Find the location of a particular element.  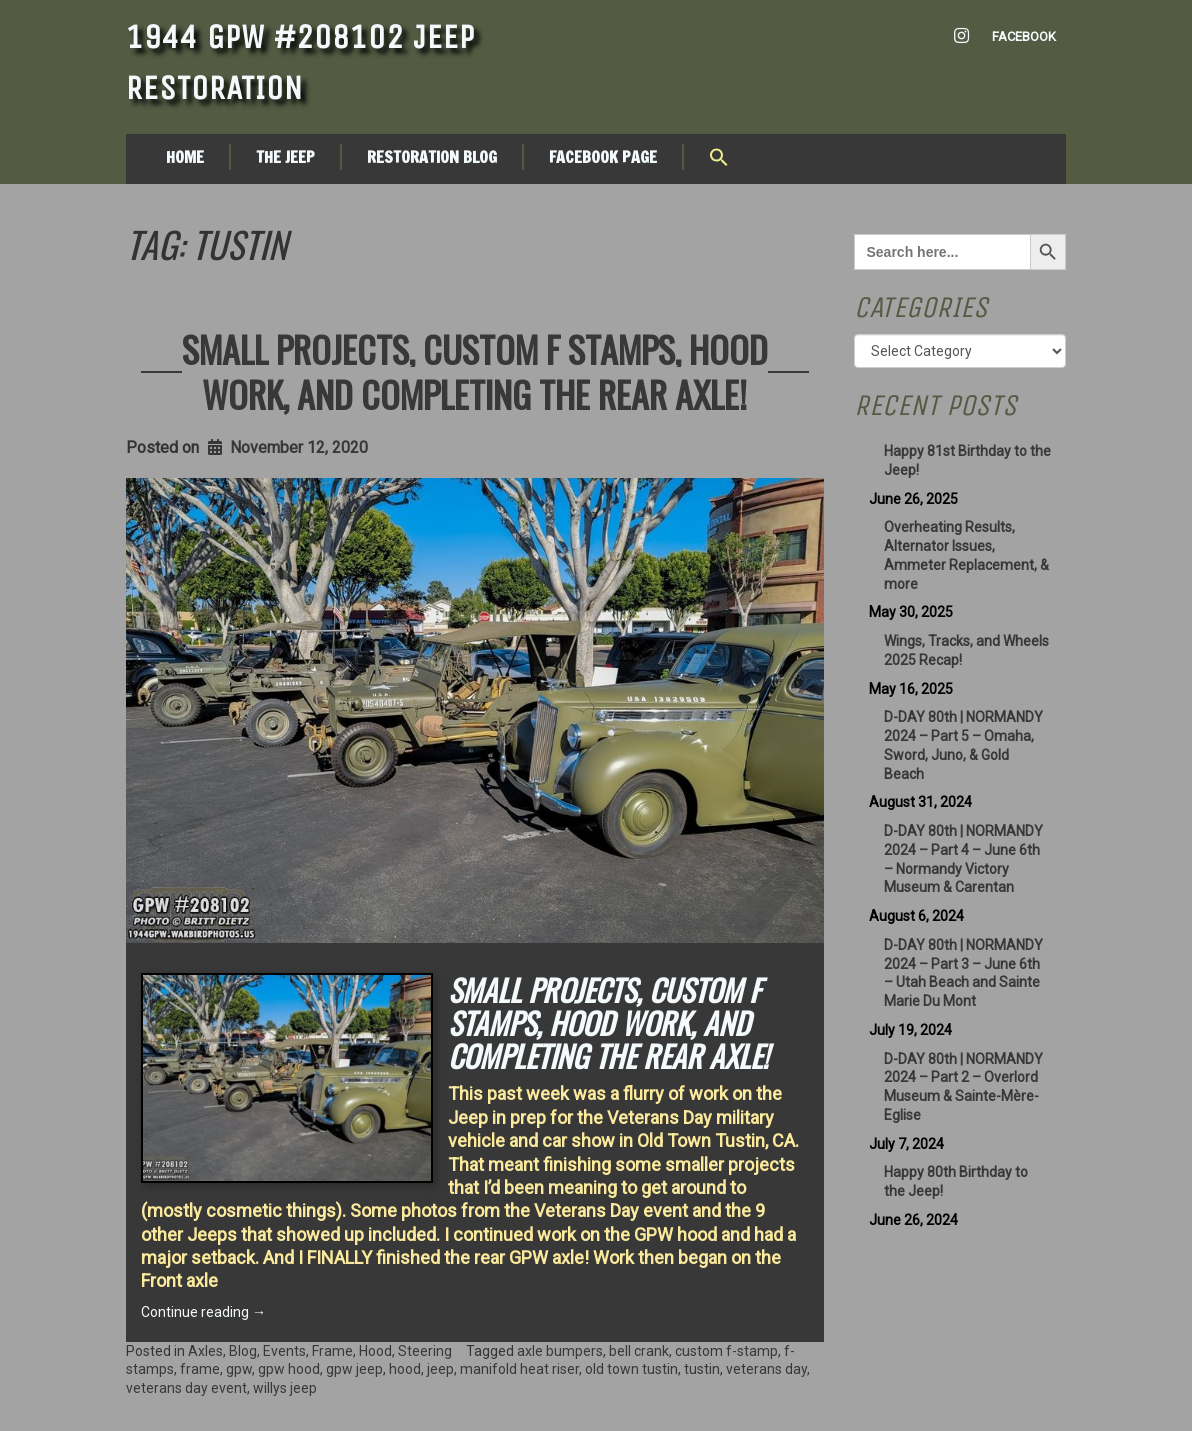

custom f-stamp is located at coordinates (726, 1351).